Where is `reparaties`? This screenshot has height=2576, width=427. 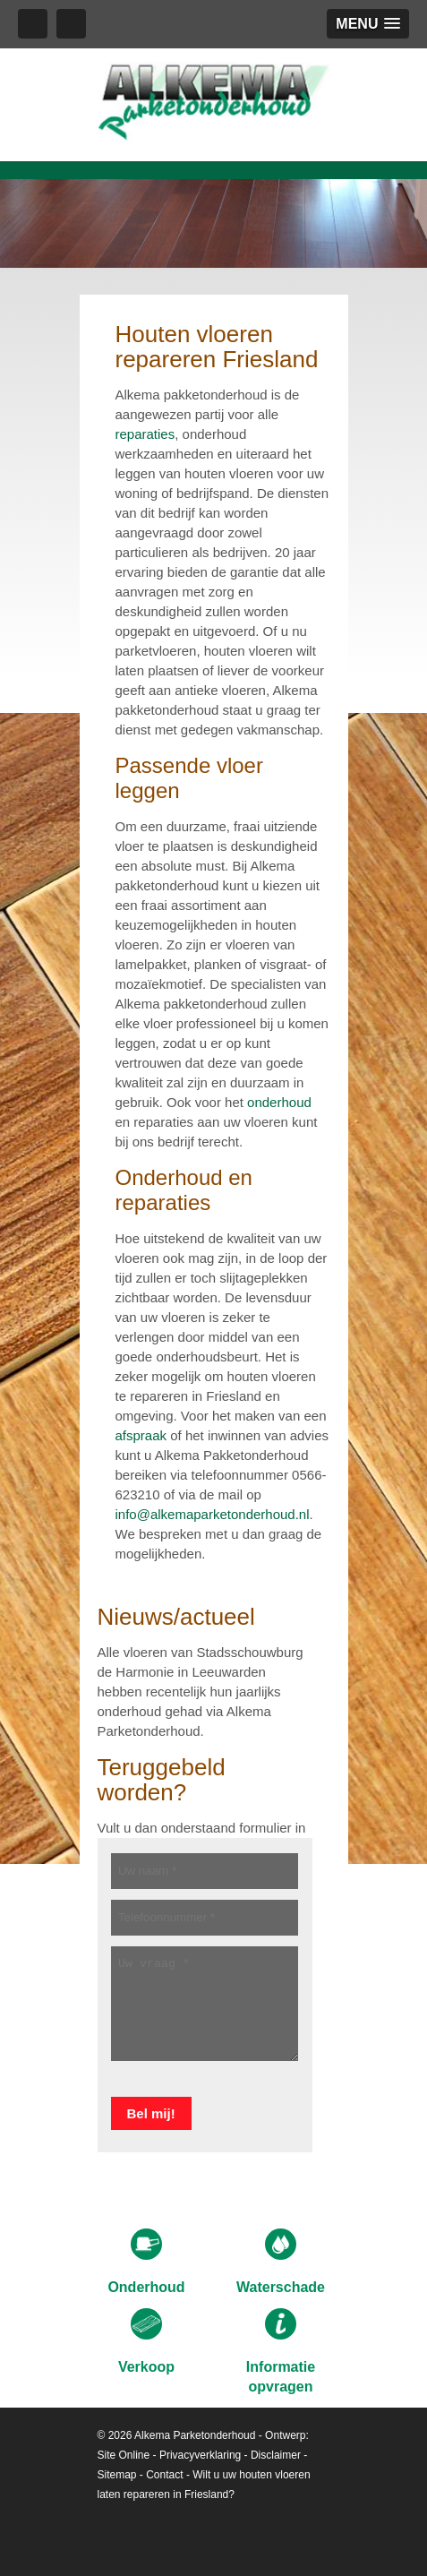
reparaties is located at coordinates (145, 434).